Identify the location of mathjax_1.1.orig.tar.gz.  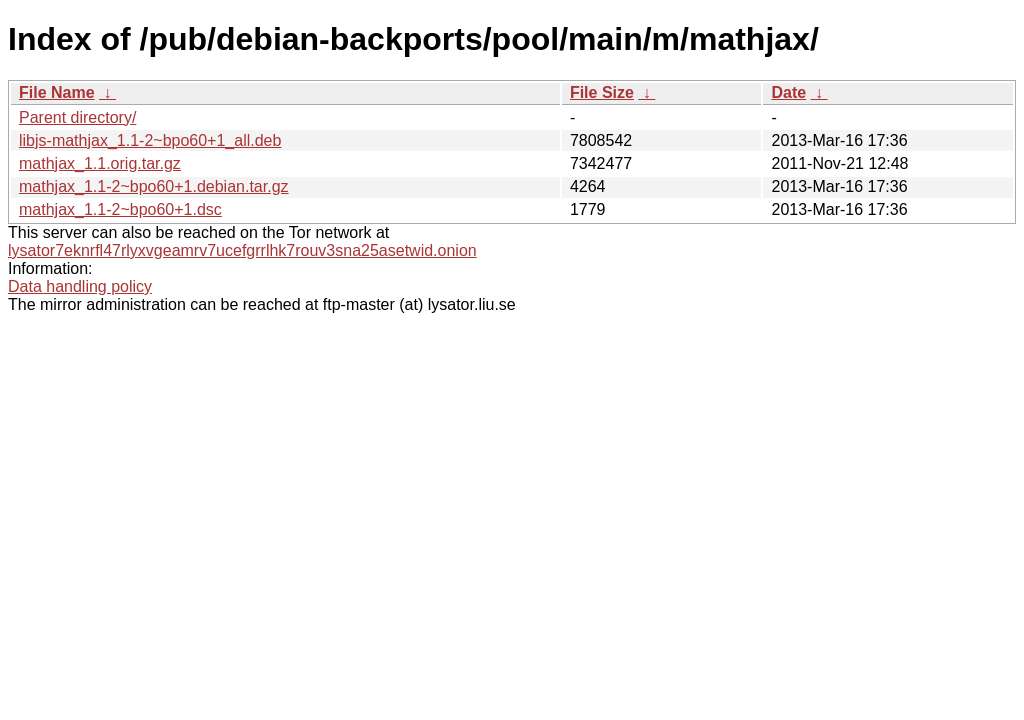
(100, 163).